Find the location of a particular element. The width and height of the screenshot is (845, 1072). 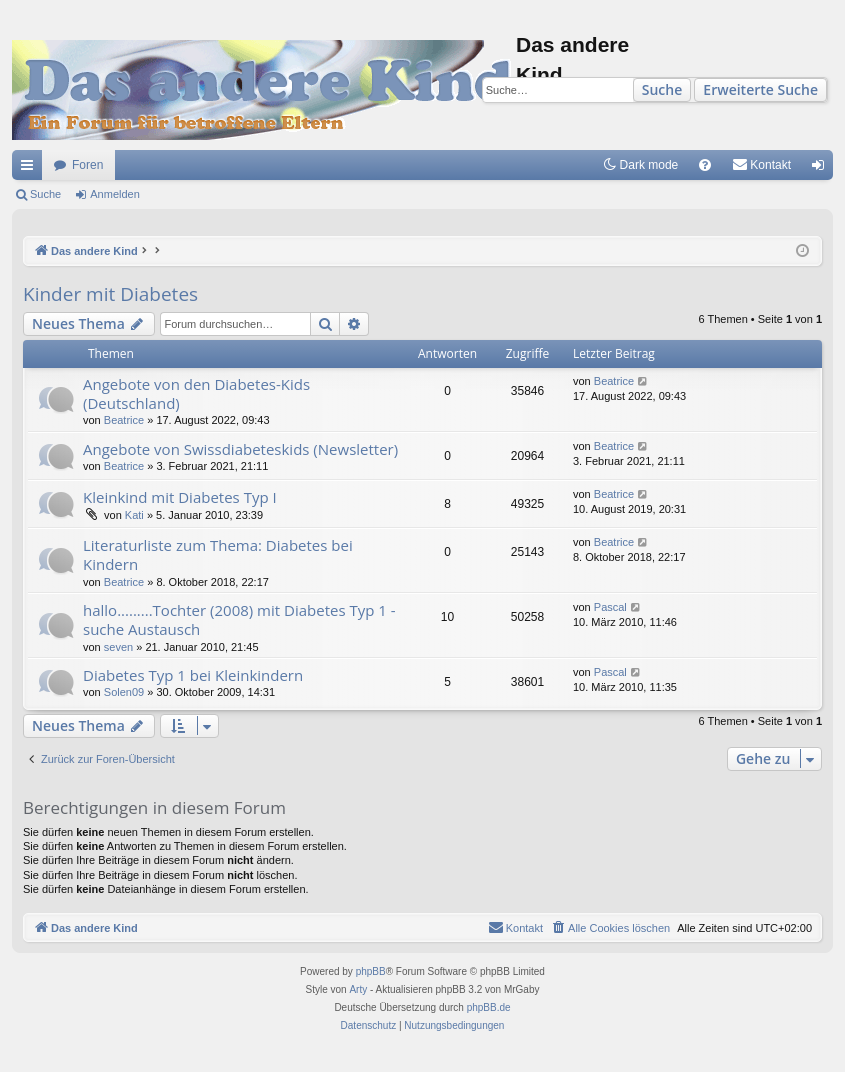

Pascal is located at coordinates (610, 607).